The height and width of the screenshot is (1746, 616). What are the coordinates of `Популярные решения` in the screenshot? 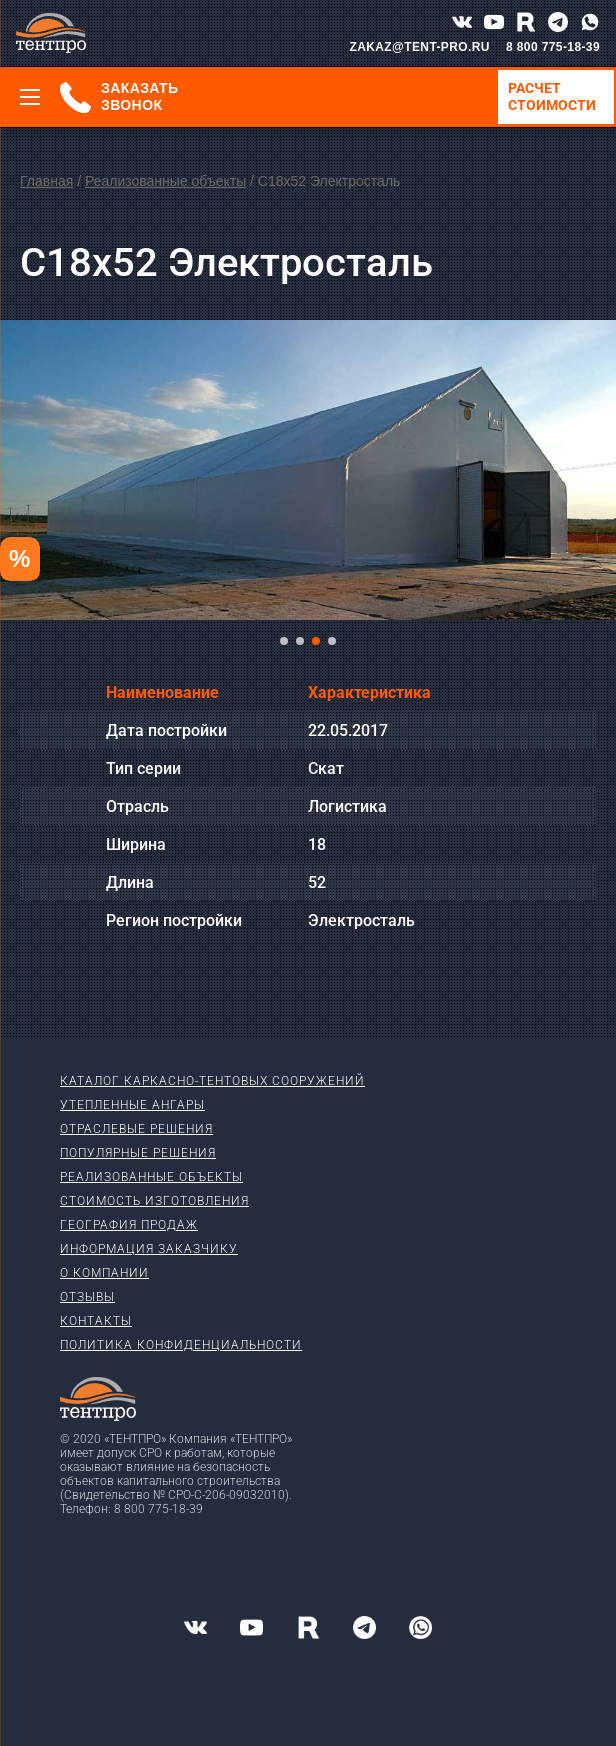 It's located at (138, 1153).